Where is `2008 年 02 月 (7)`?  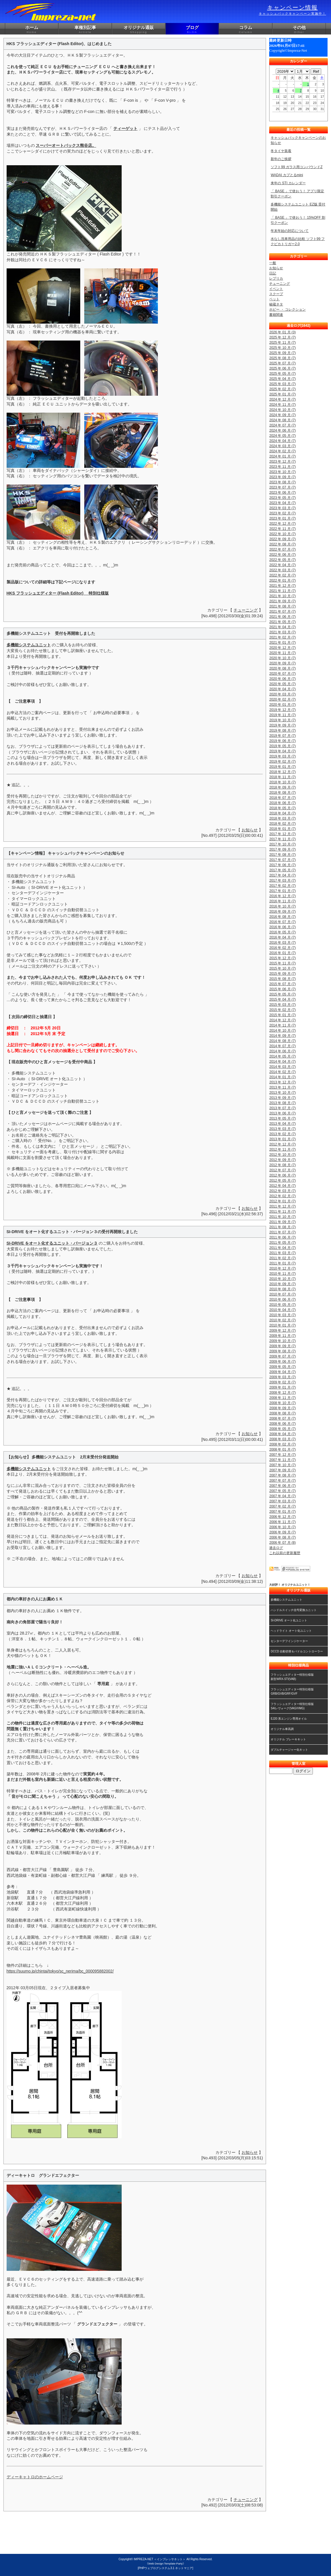 2008 年 02 月 (7) is located at coordinates (282, 1444).